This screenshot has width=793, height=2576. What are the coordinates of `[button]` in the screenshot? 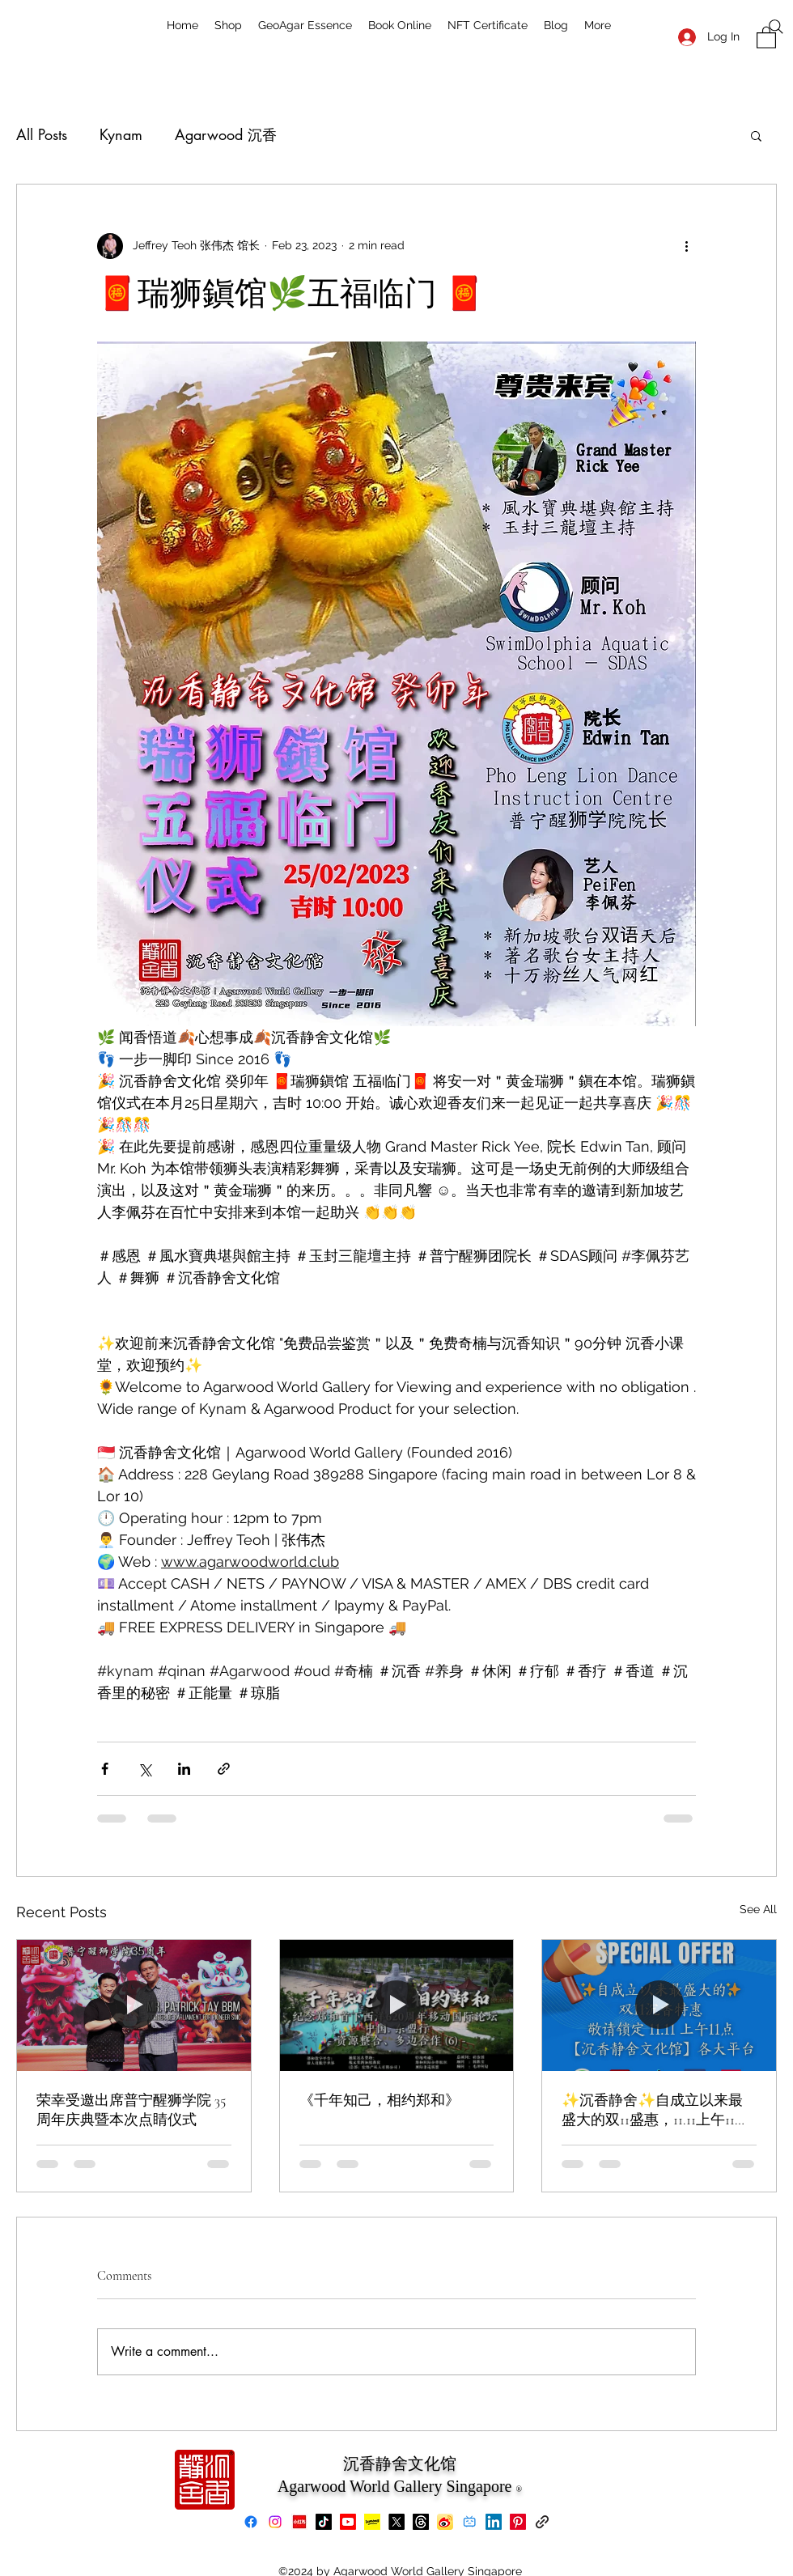 It's located at (756, 135).